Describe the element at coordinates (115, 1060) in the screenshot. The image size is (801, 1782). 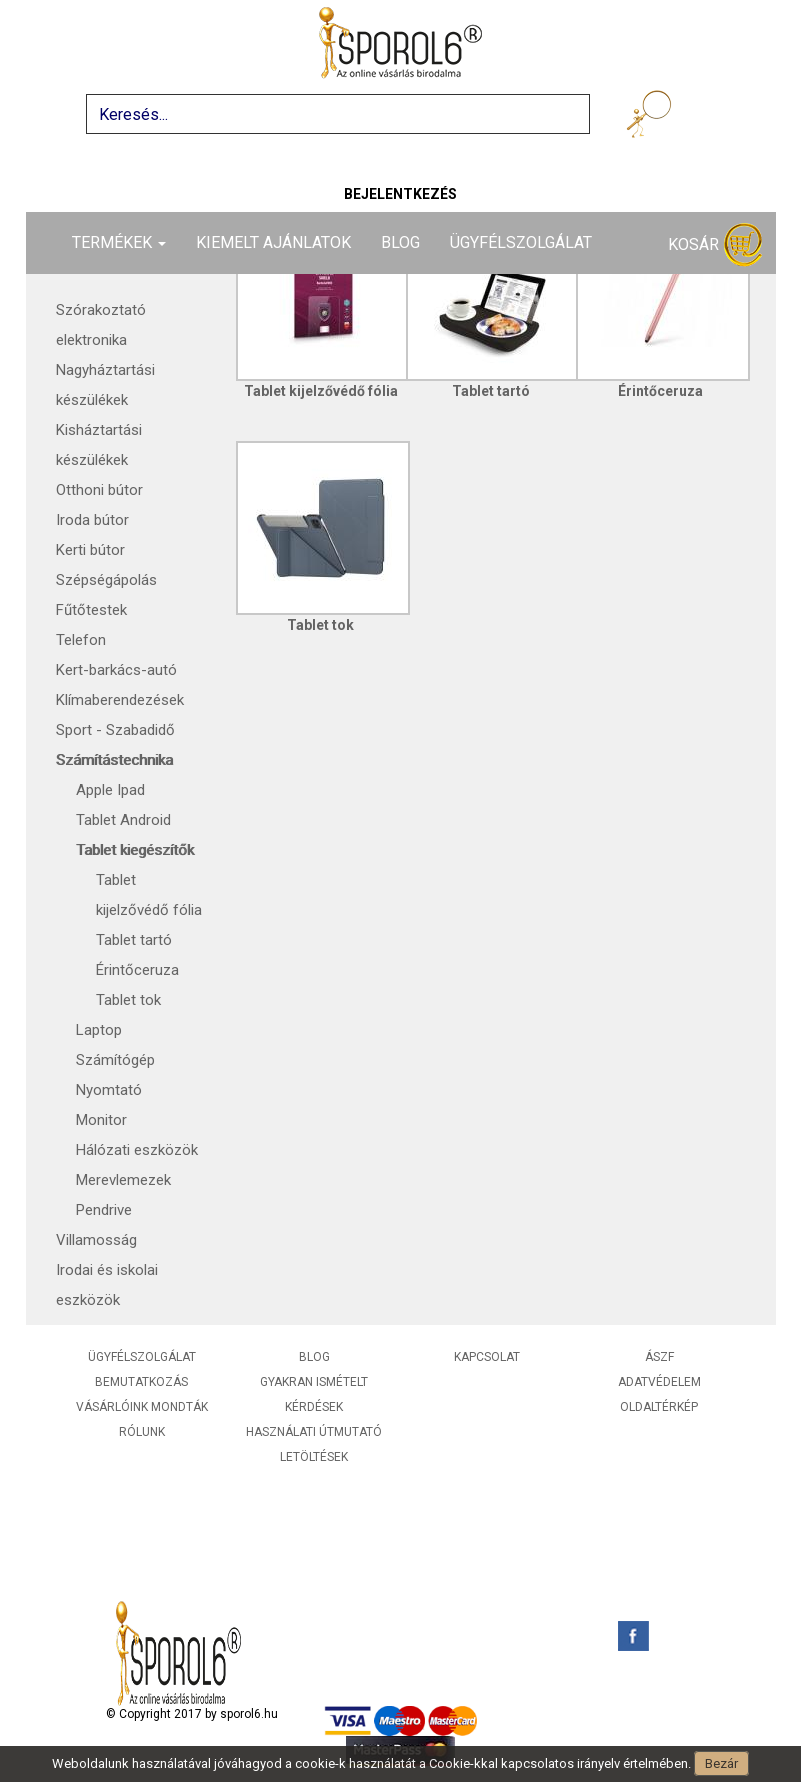
I see `Számítógép` at that location.